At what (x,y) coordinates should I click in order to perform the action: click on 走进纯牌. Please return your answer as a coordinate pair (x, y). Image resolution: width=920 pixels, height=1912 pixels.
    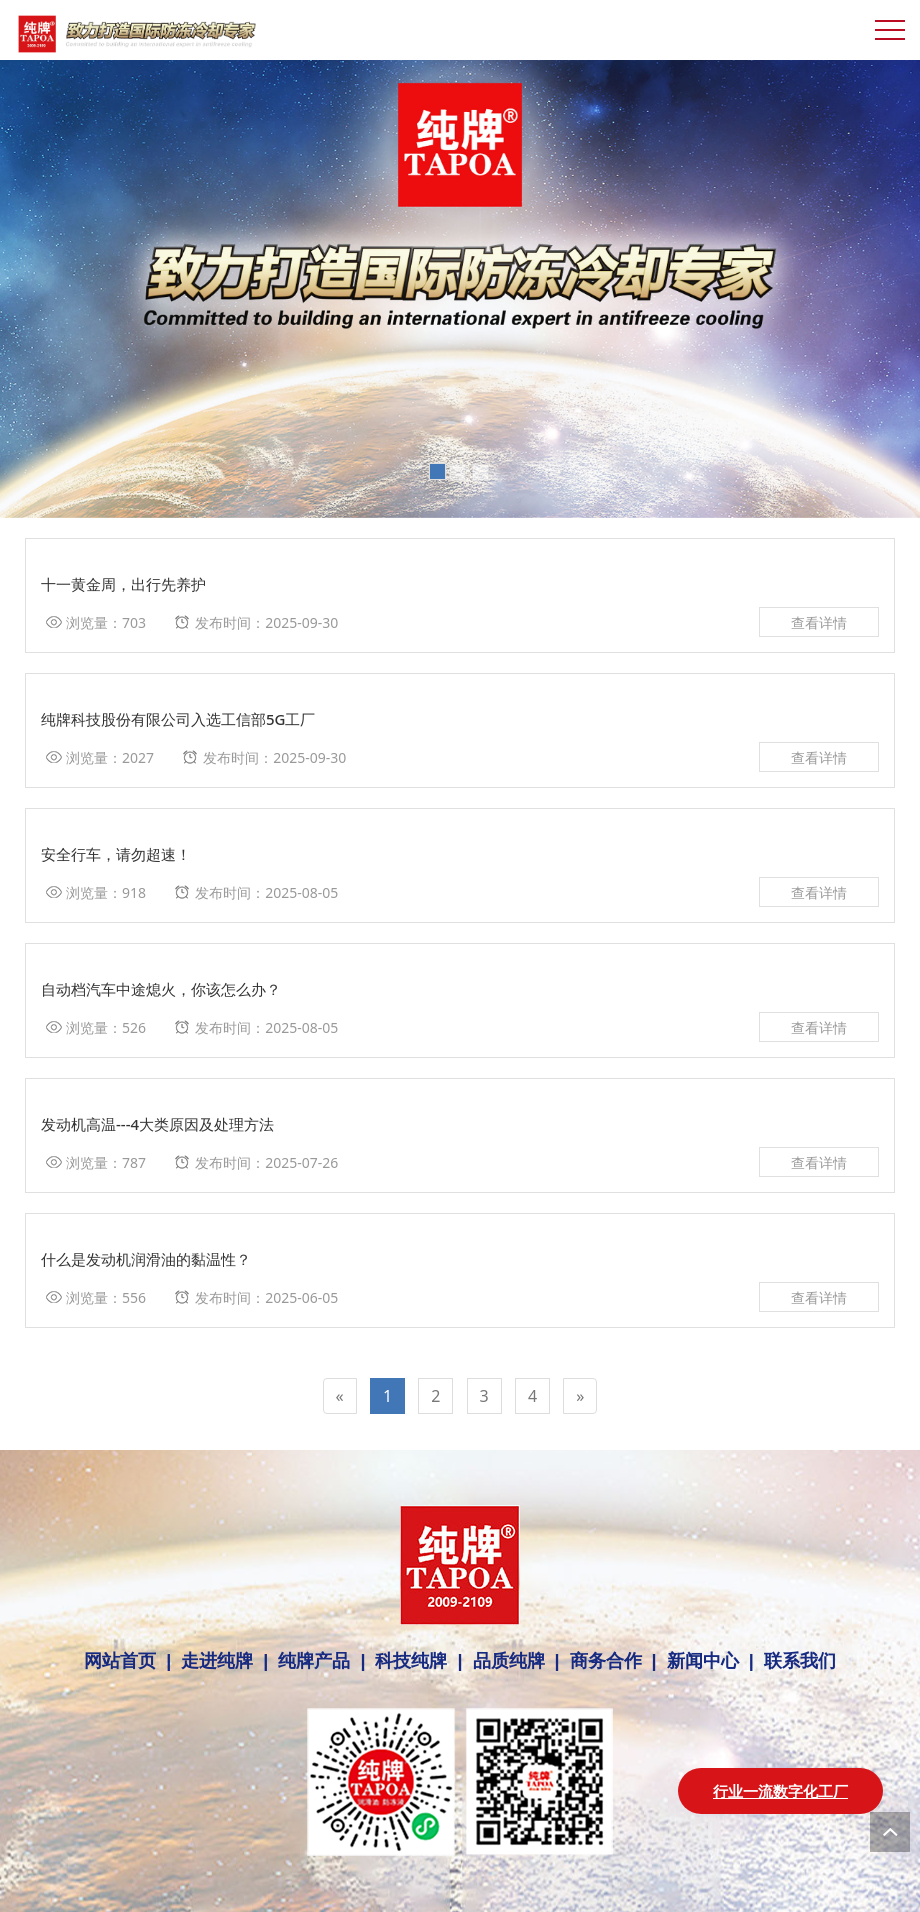
    Looking at the image, I should click on (217, 1661).